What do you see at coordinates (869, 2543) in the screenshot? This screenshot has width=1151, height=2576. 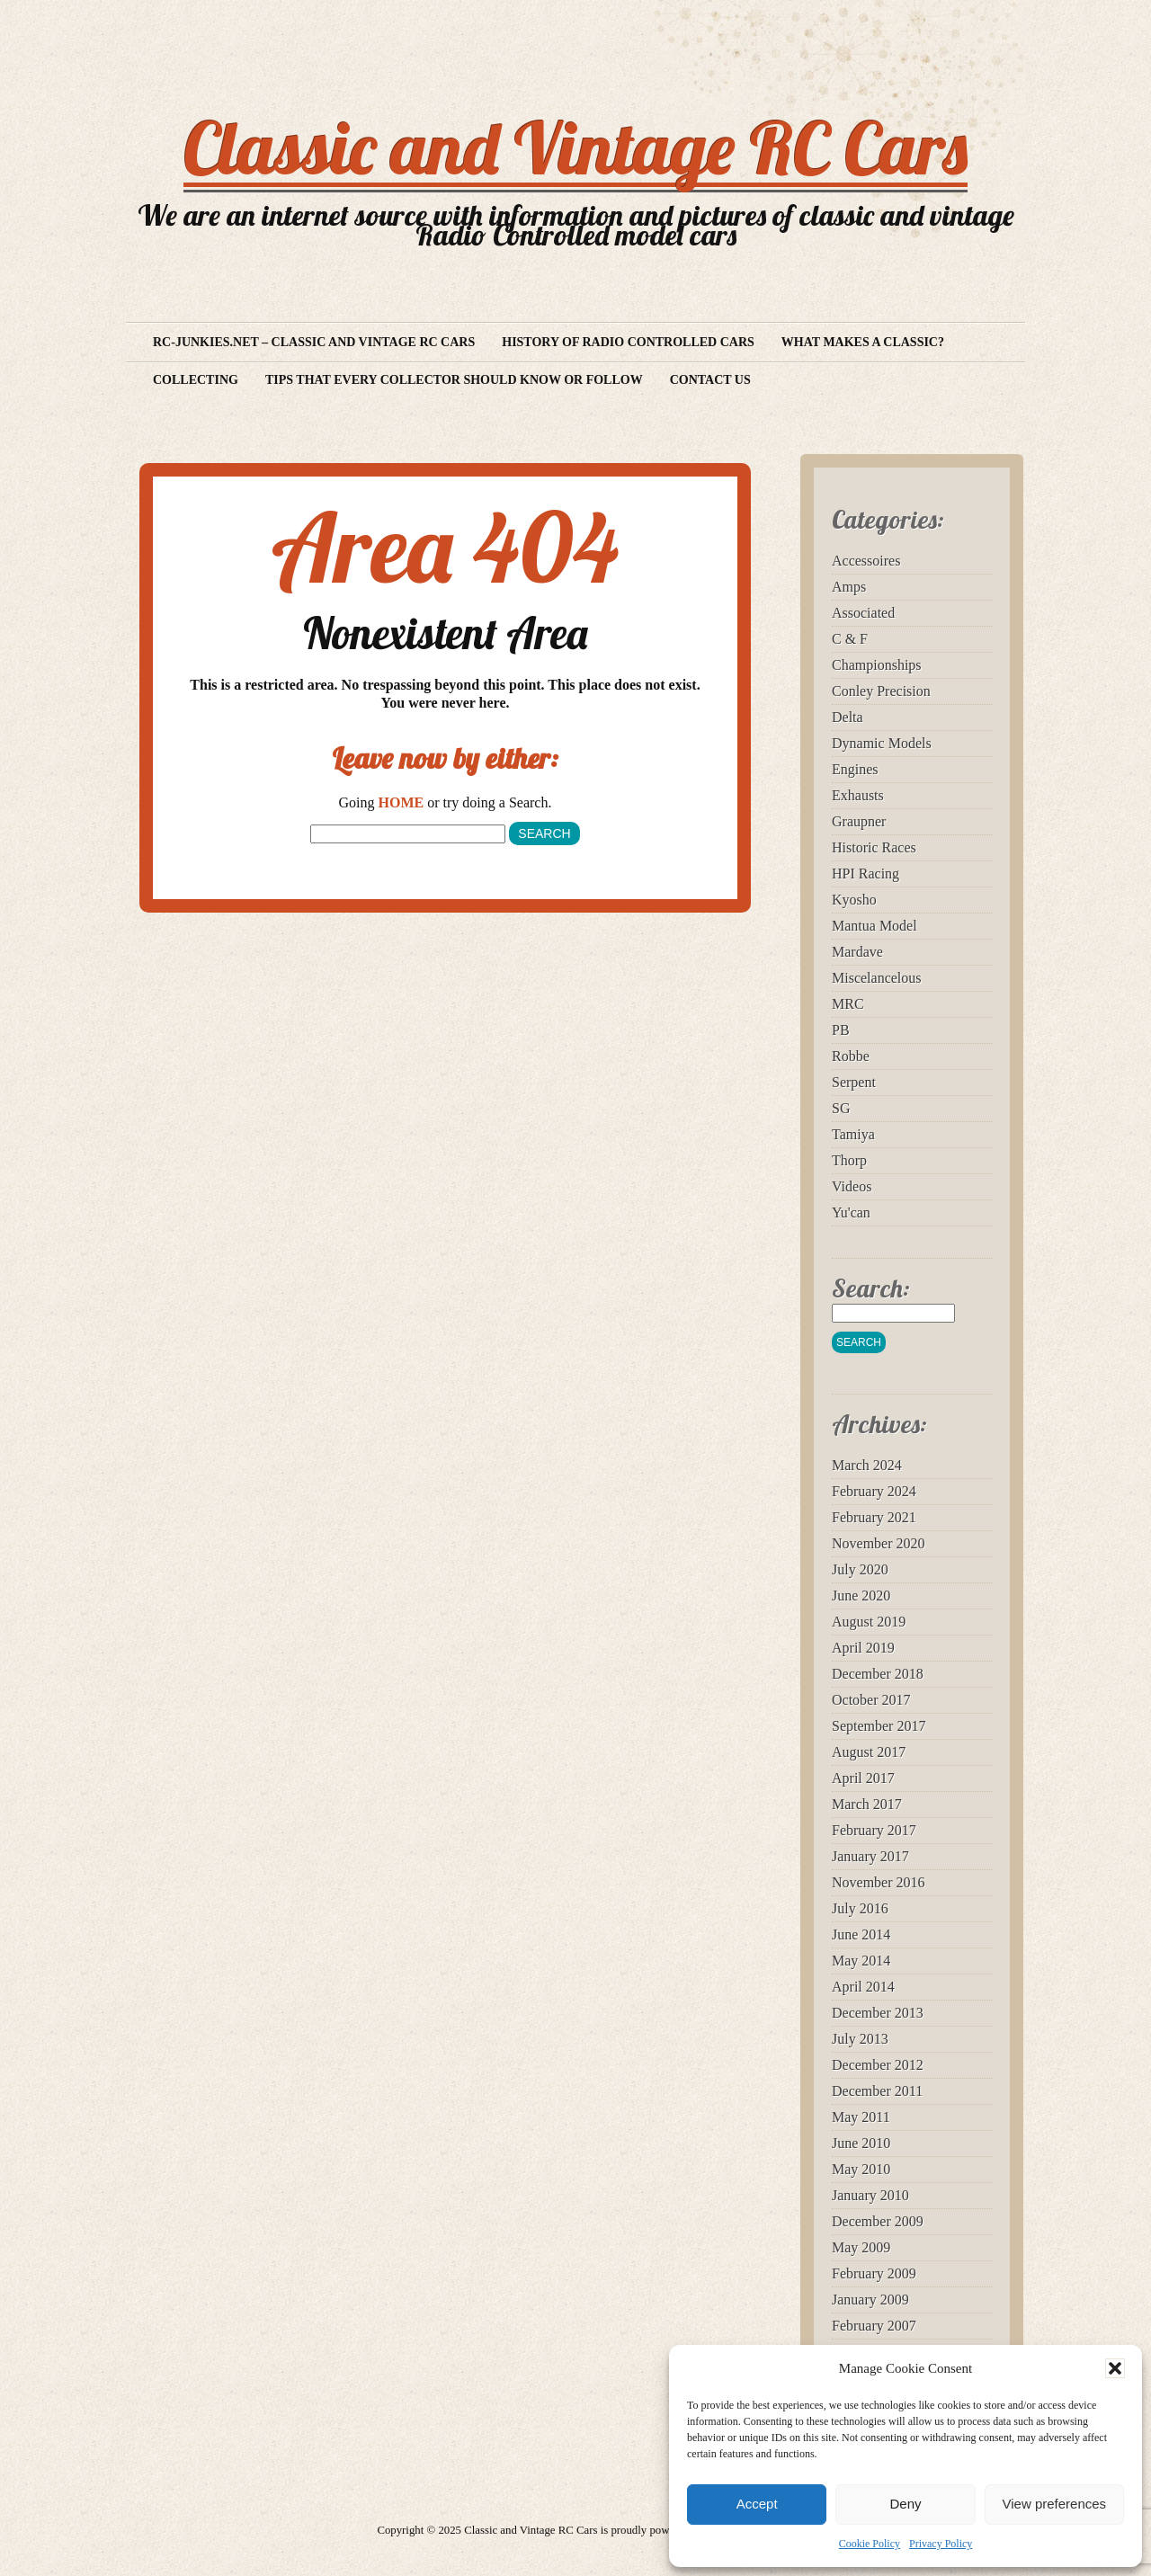 I see `Cookie Policy` at bounding box center [869, 2543].